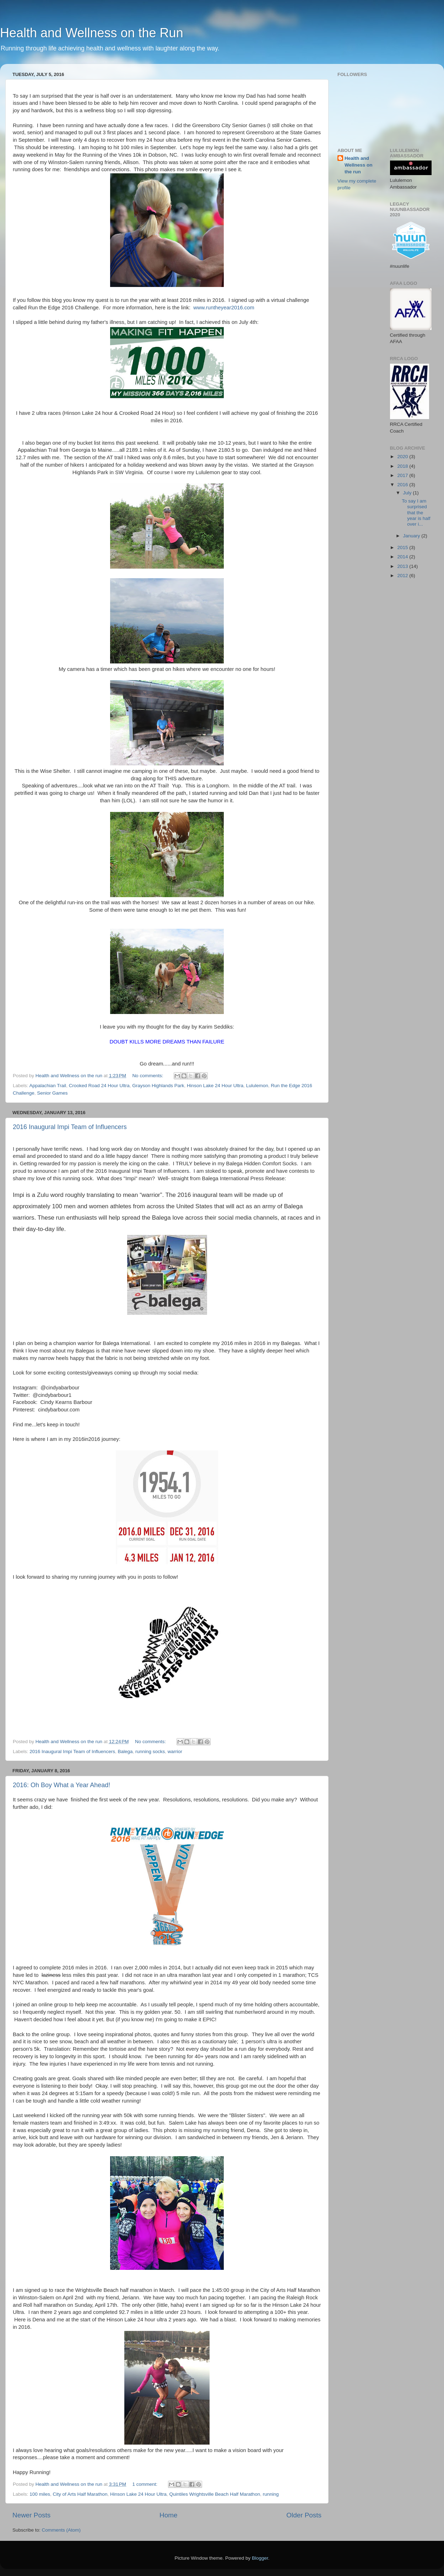 The width and height of the screenshot is (444, 2576). I want to click on warrior, so click(175, 1751).